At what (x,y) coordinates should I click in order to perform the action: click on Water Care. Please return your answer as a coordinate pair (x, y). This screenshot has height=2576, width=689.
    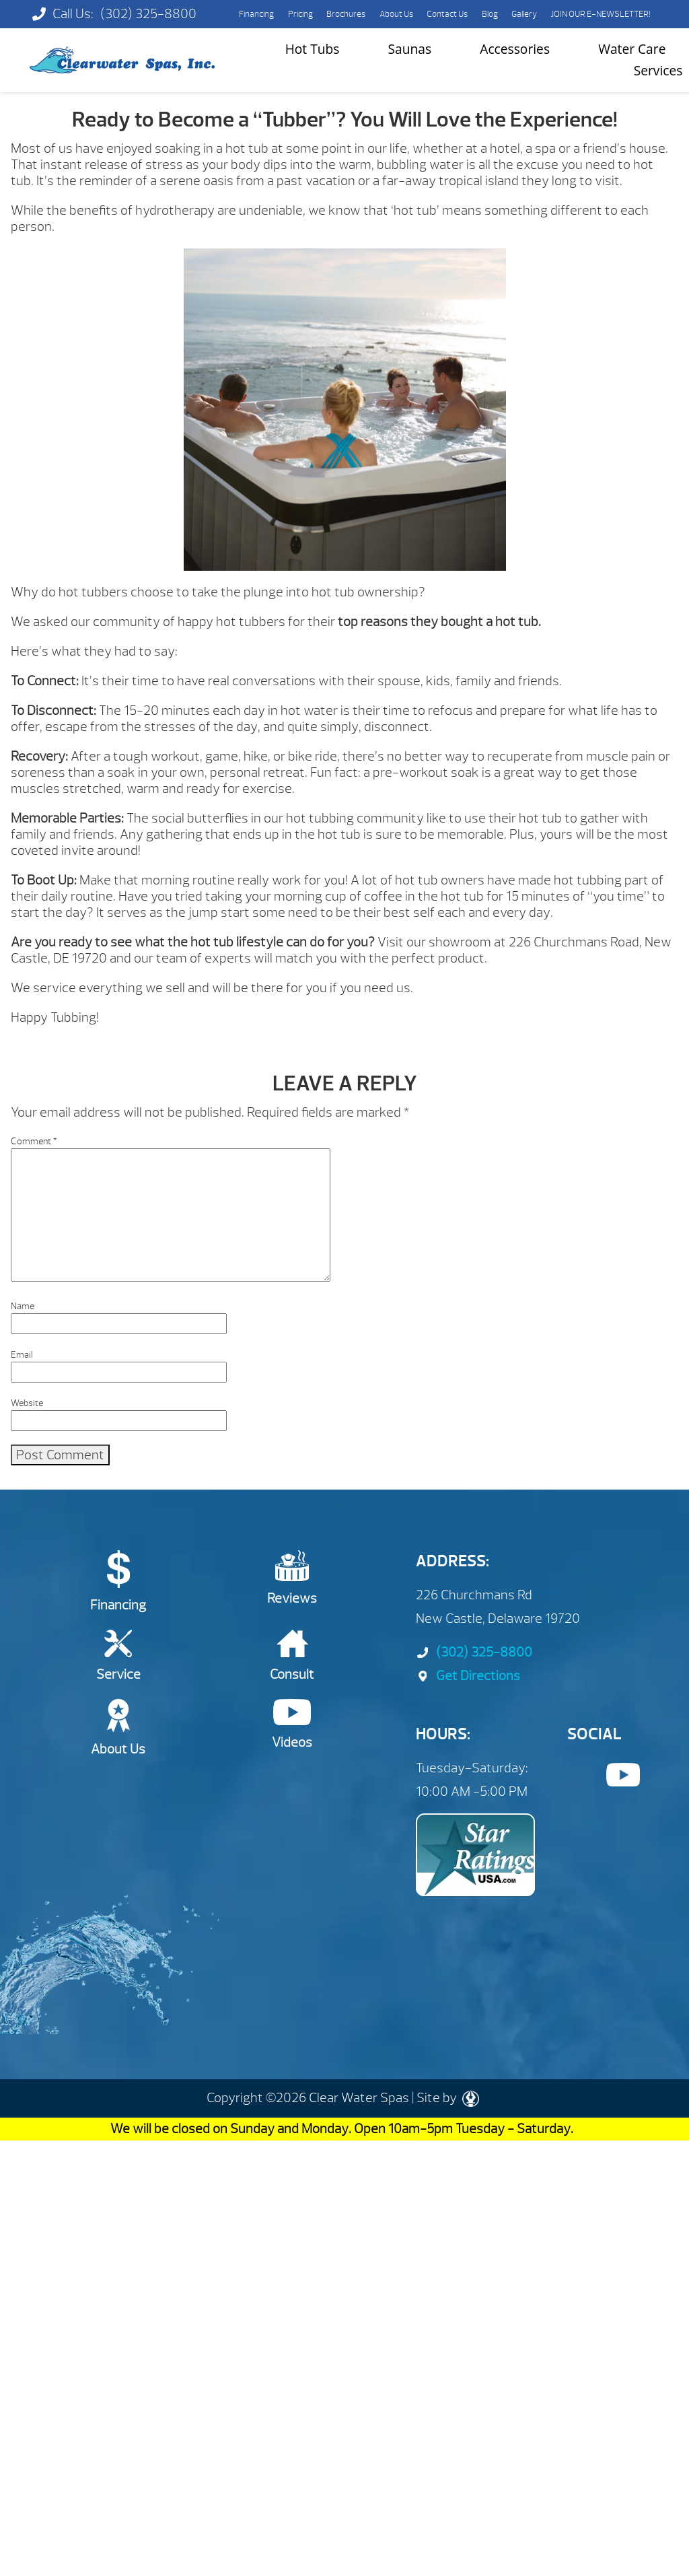
    Looking at the image, I should click on (631, 49).